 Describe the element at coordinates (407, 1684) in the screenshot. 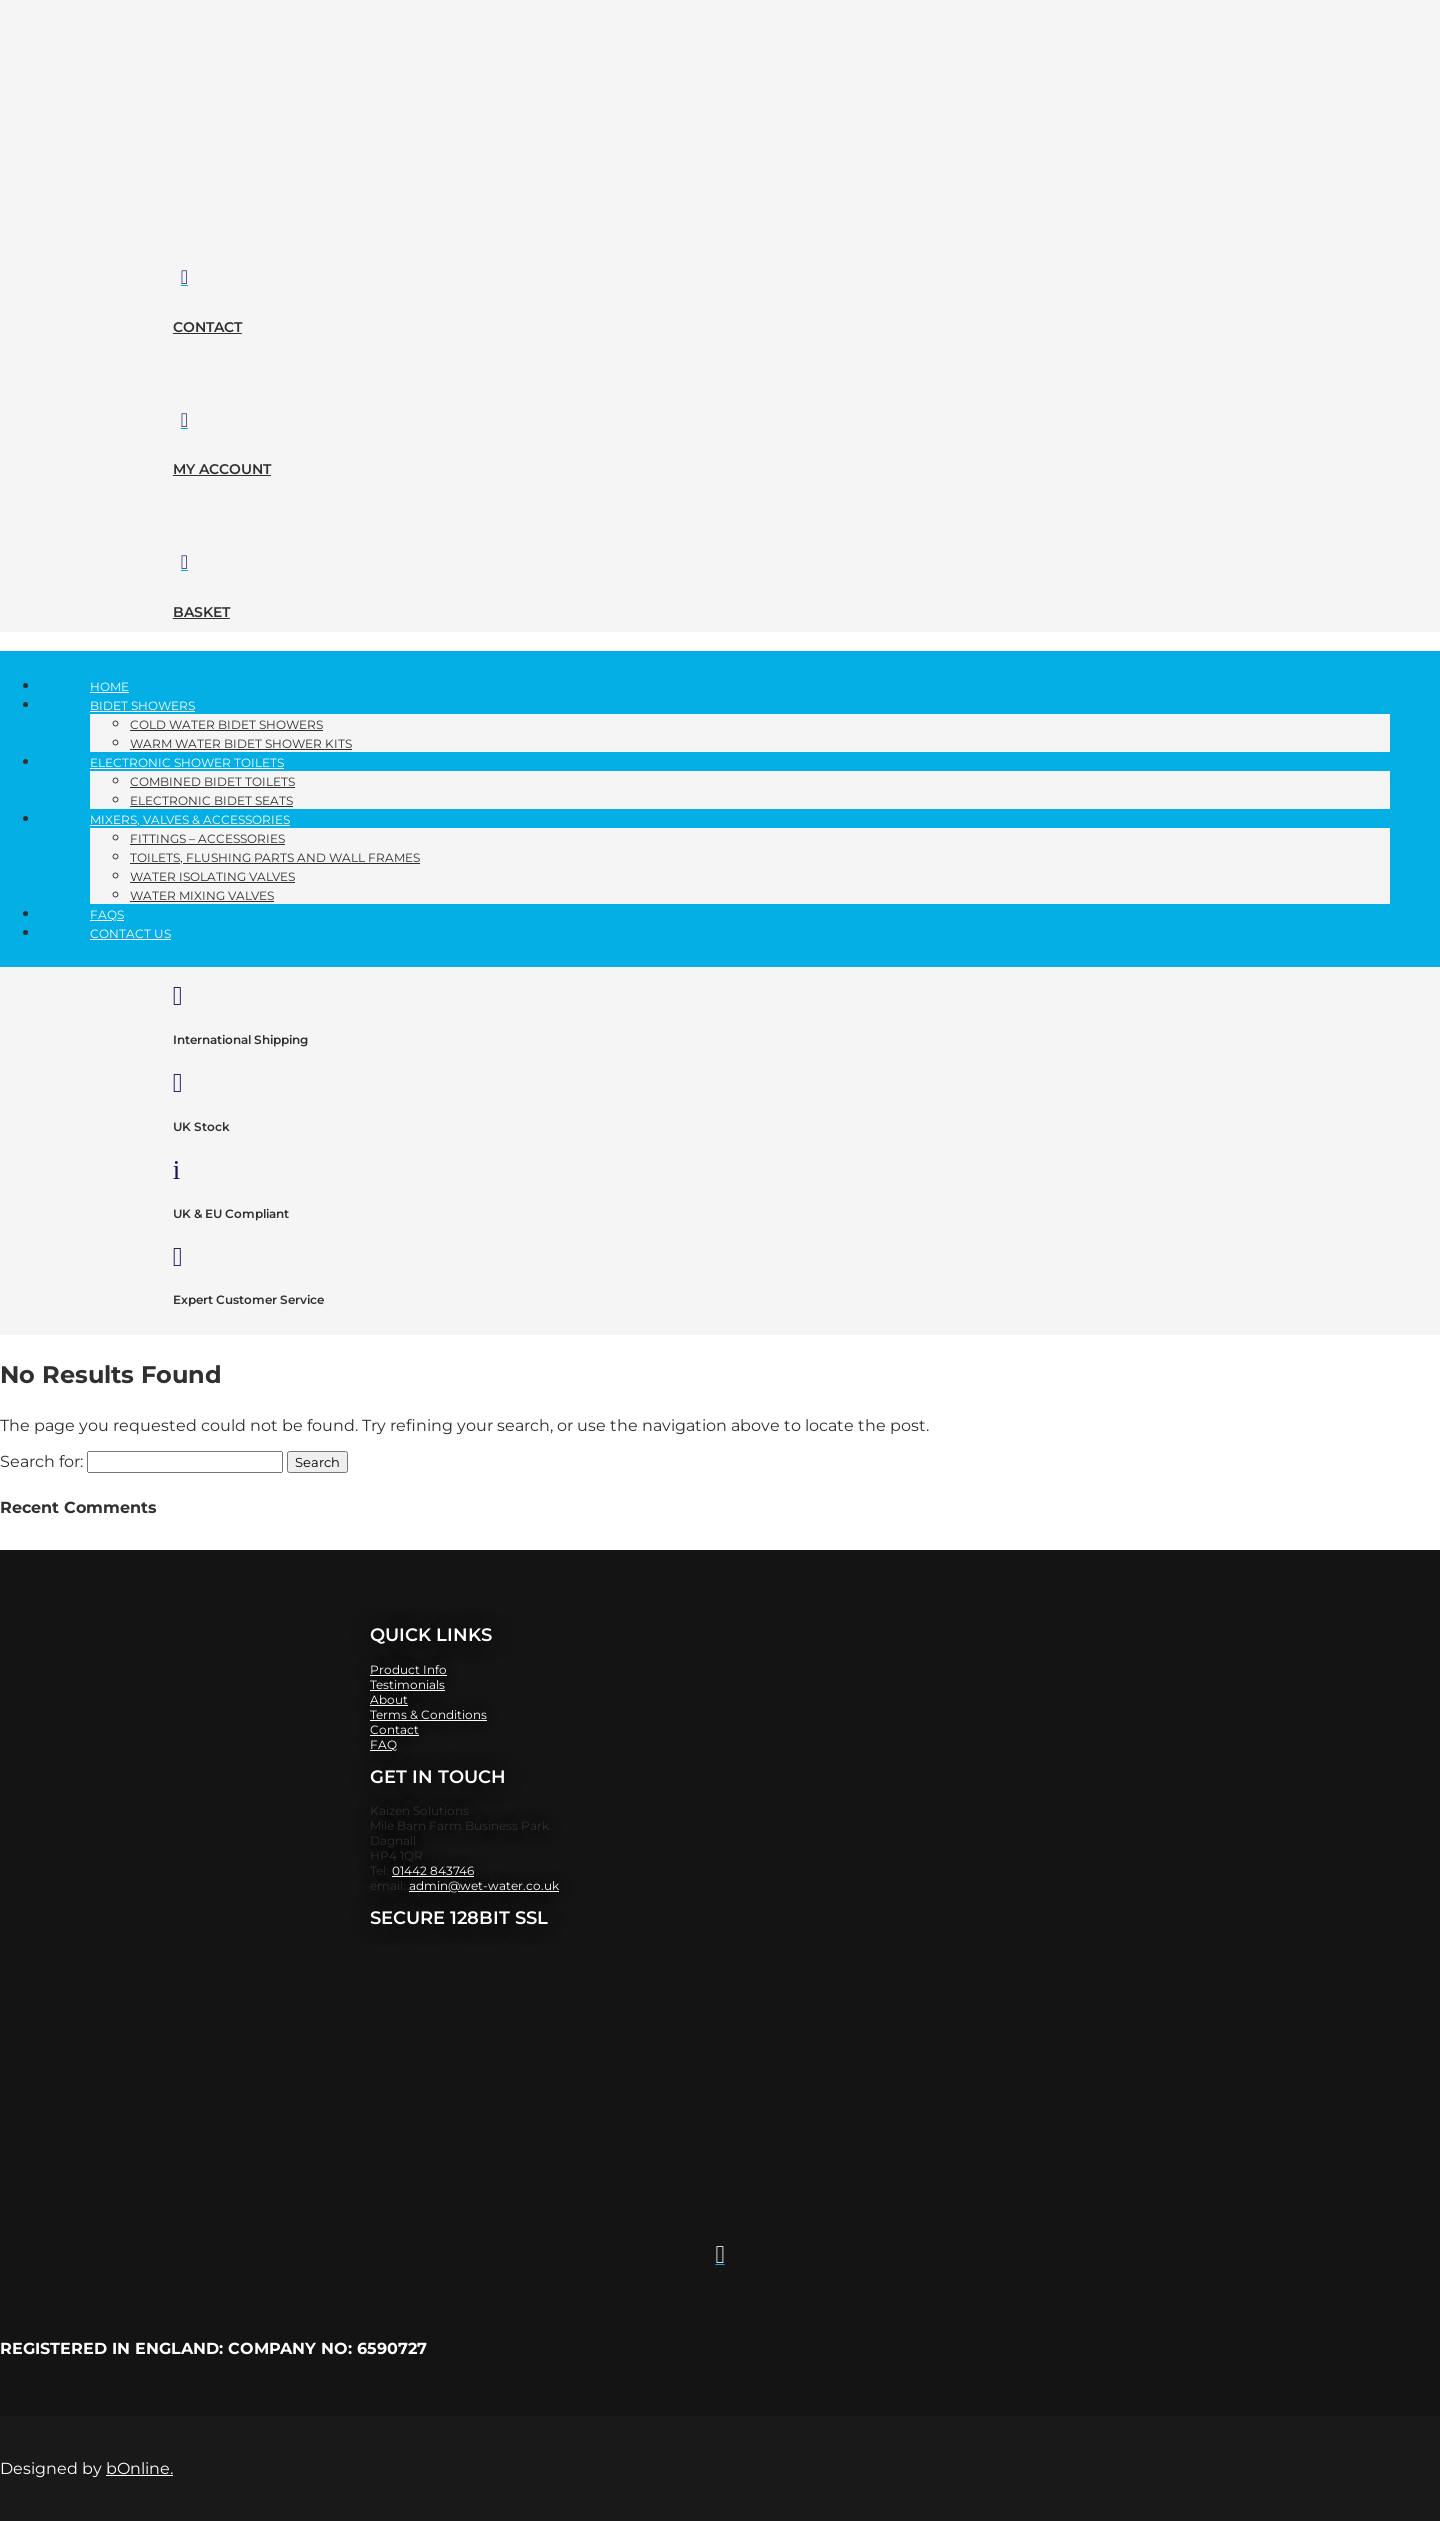

I see `Testimonials` at that location.